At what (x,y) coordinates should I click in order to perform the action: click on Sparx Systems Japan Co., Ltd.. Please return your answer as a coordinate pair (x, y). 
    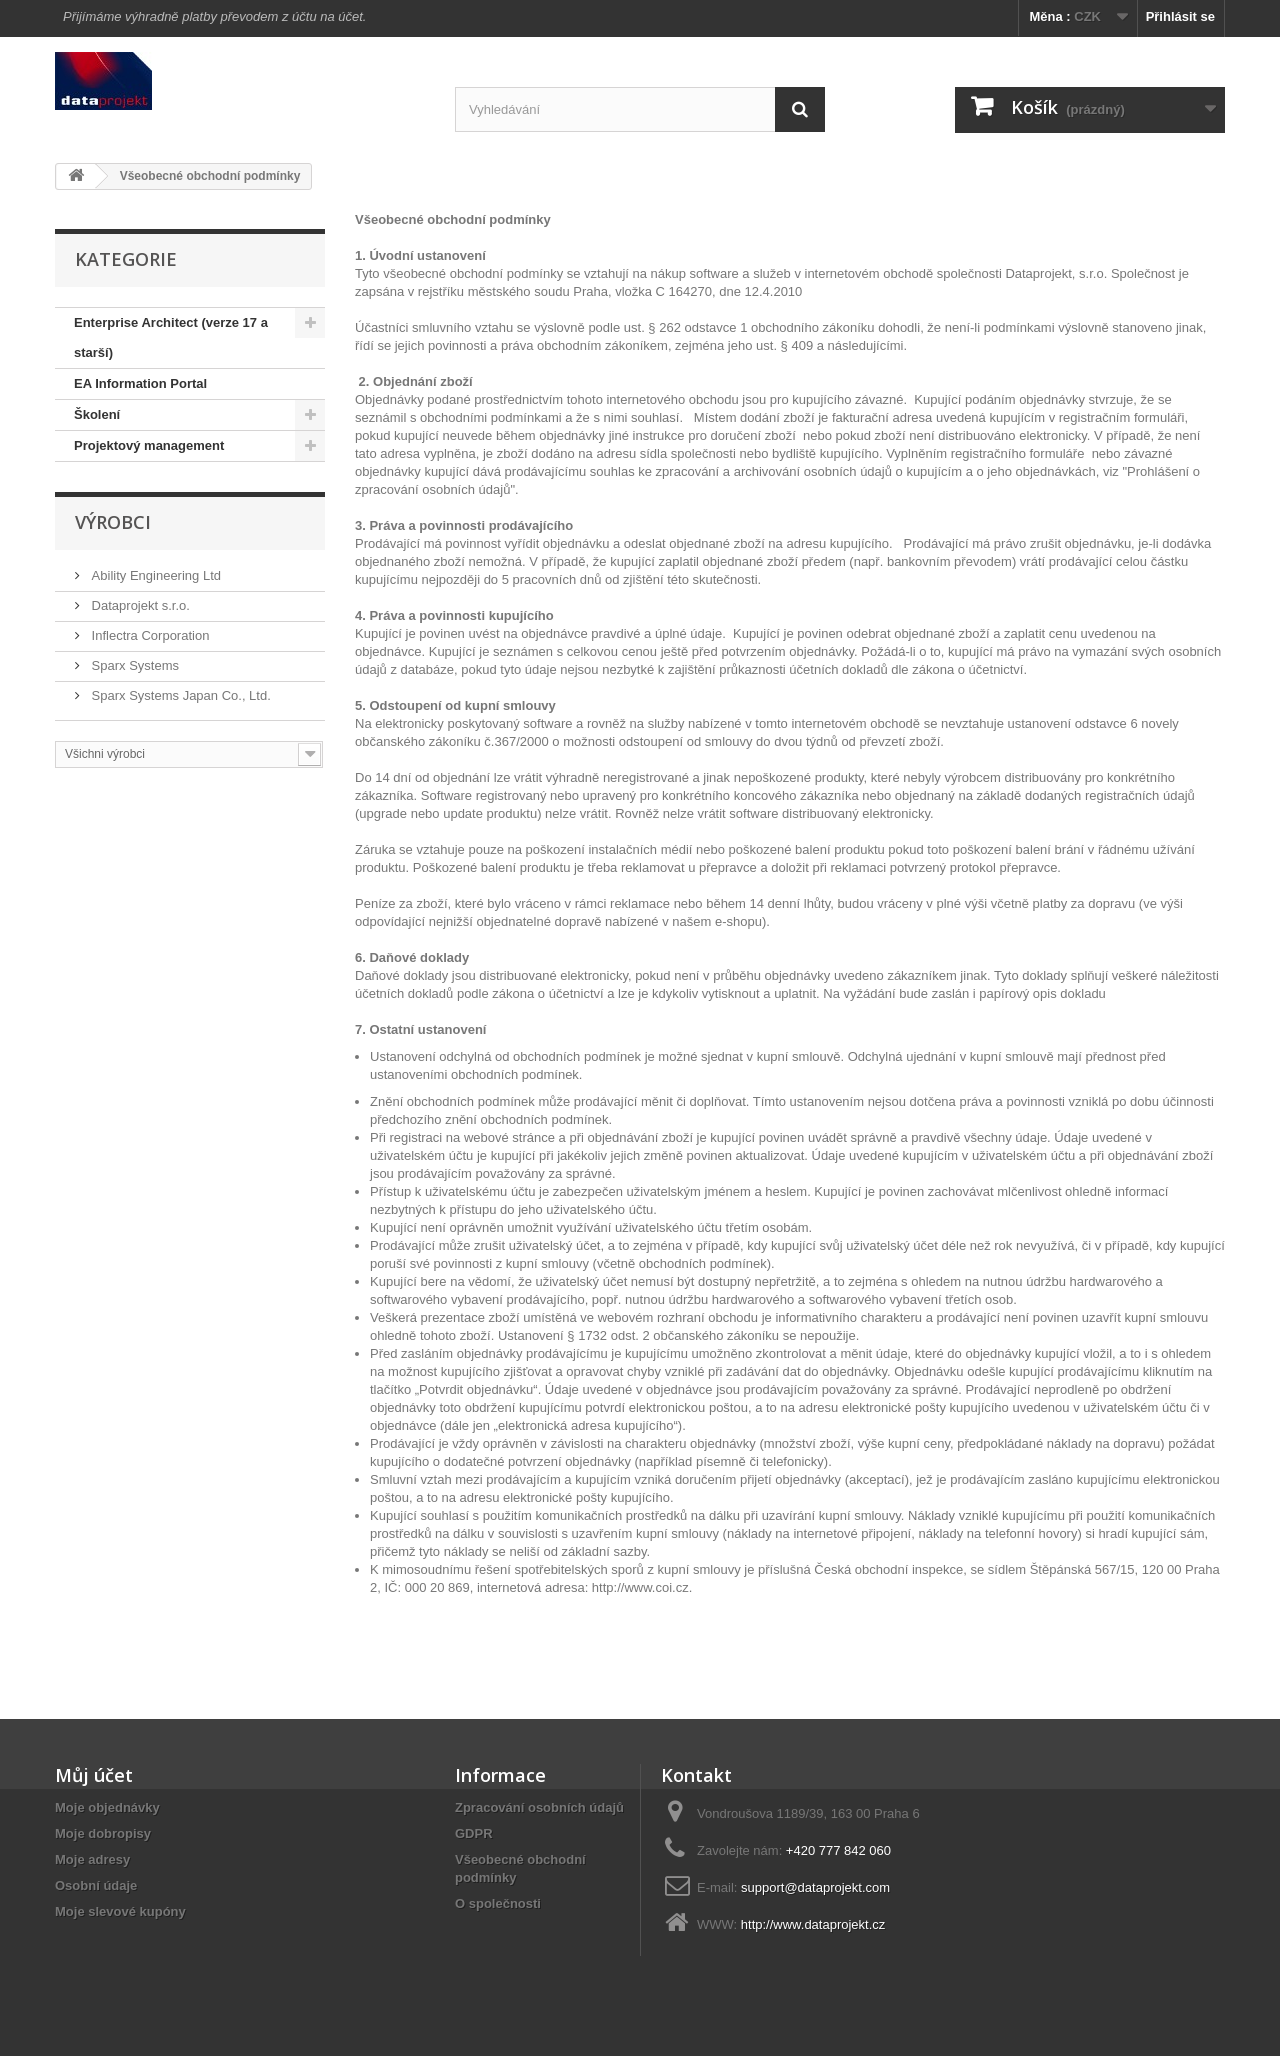
    Looking at the image, I should click on (179, 695).